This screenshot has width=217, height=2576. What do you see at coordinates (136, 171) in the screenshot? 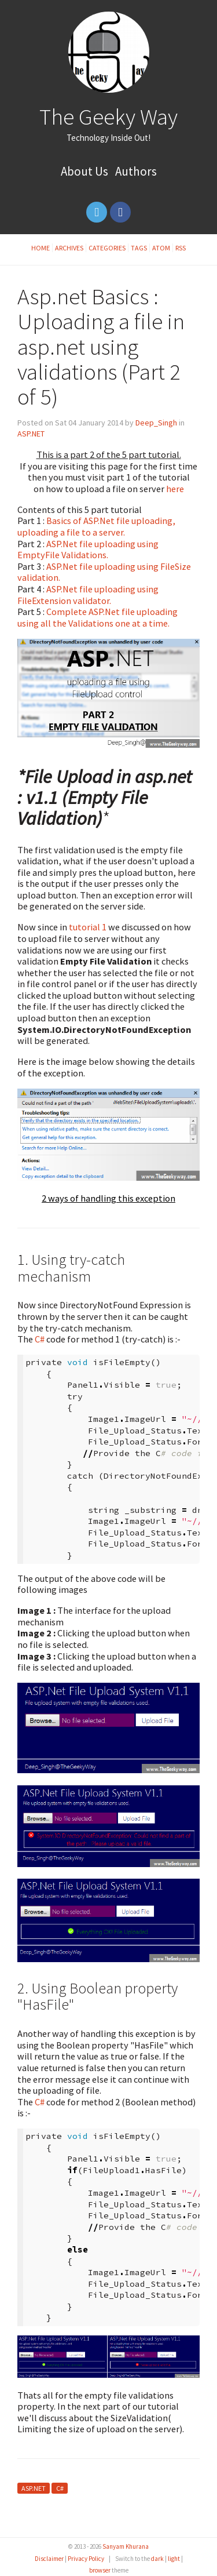
I see `Authors` at bounding box center [136, 171].